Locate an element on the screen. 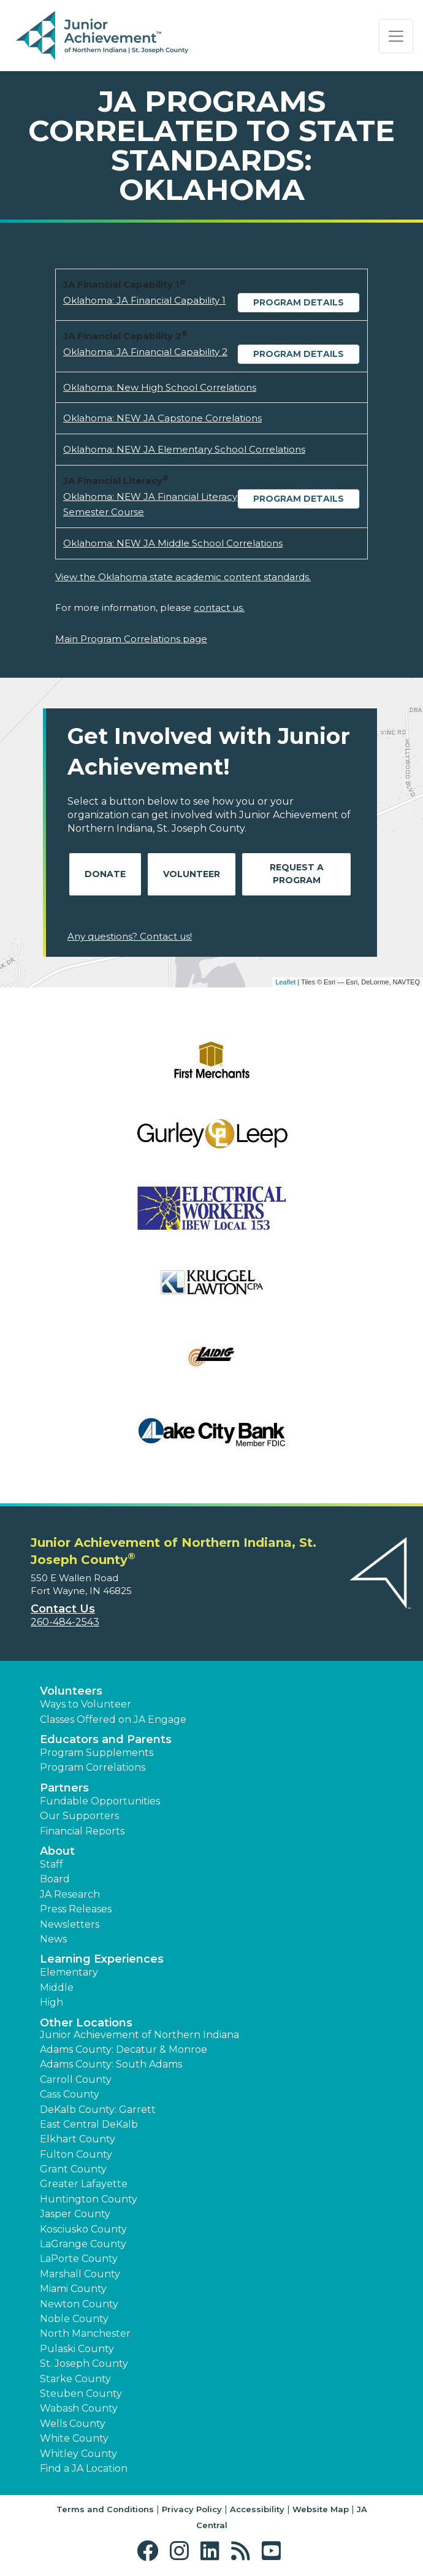 The image size is (423, 2576). Oklahoma: NEW JA Middle School Correlations [Download Oklahoma: NEW JA Middle School Correlations (opens new window)] is located at coordinates (173, 543).